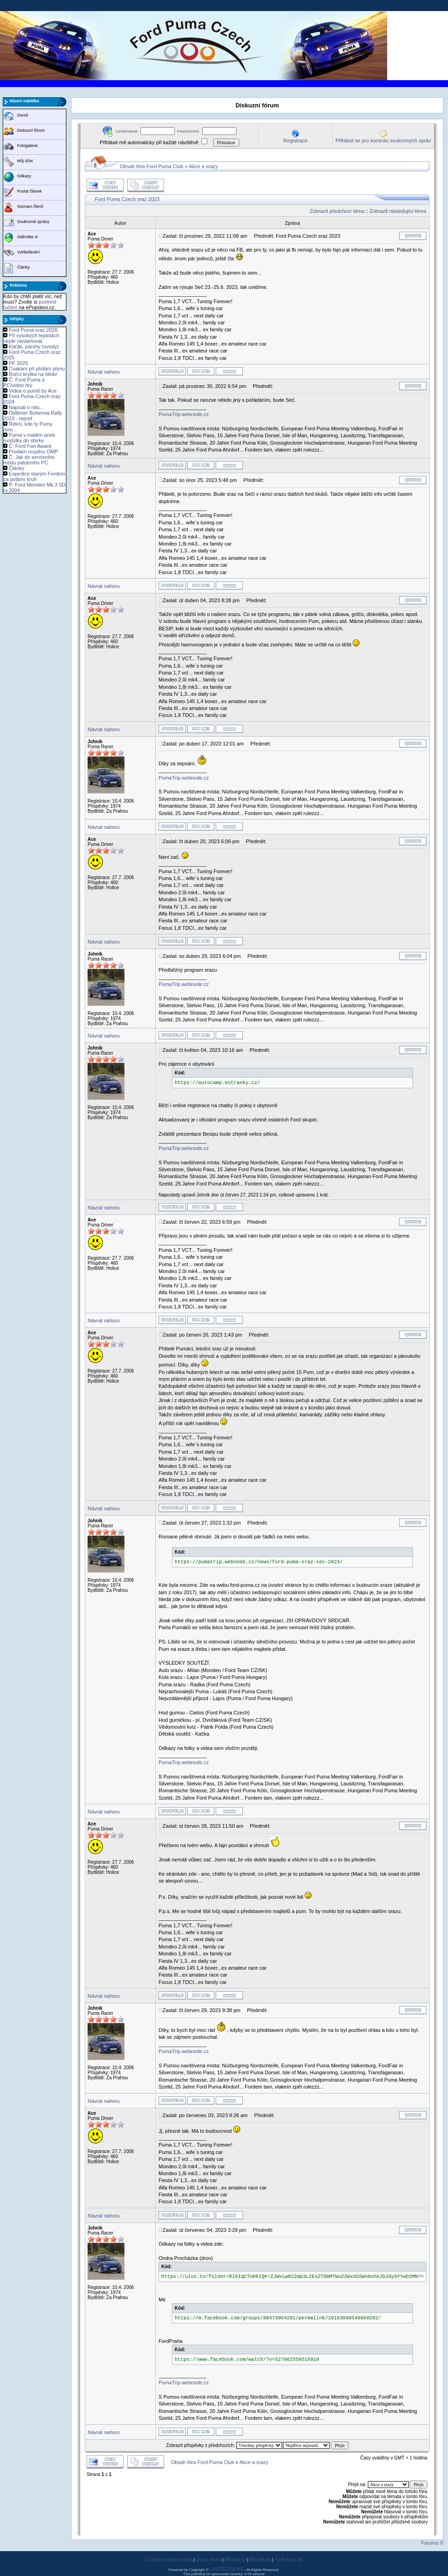 This screenshot has height=2576, width=448. I want to click on Ford Puma Czech sraz 2023, so click(127, 199).